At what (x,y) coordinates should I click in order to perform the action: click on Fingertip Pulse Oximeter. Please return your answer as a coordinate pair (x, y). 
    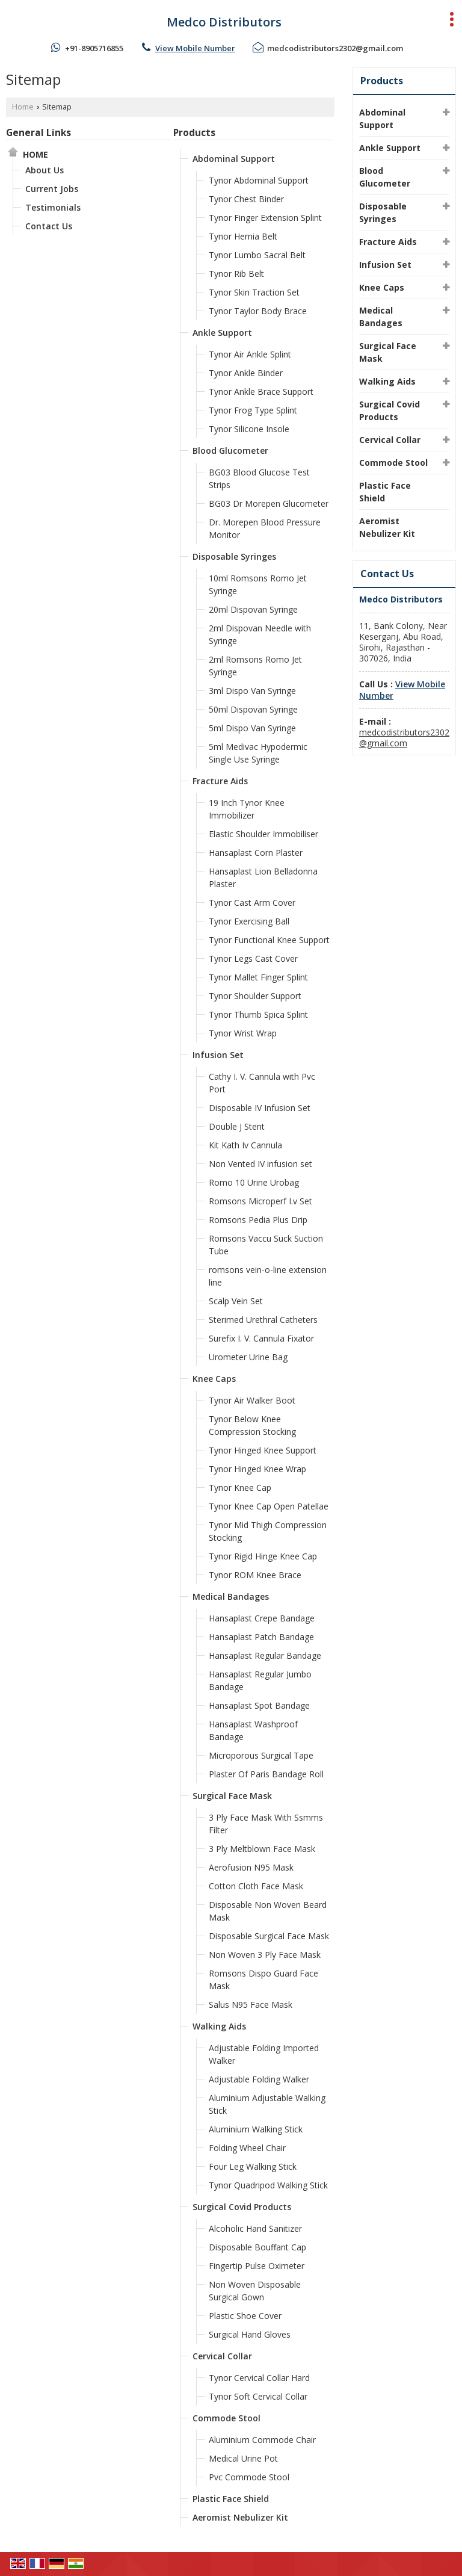
    Looking at the image, I should click on (256, 2265).